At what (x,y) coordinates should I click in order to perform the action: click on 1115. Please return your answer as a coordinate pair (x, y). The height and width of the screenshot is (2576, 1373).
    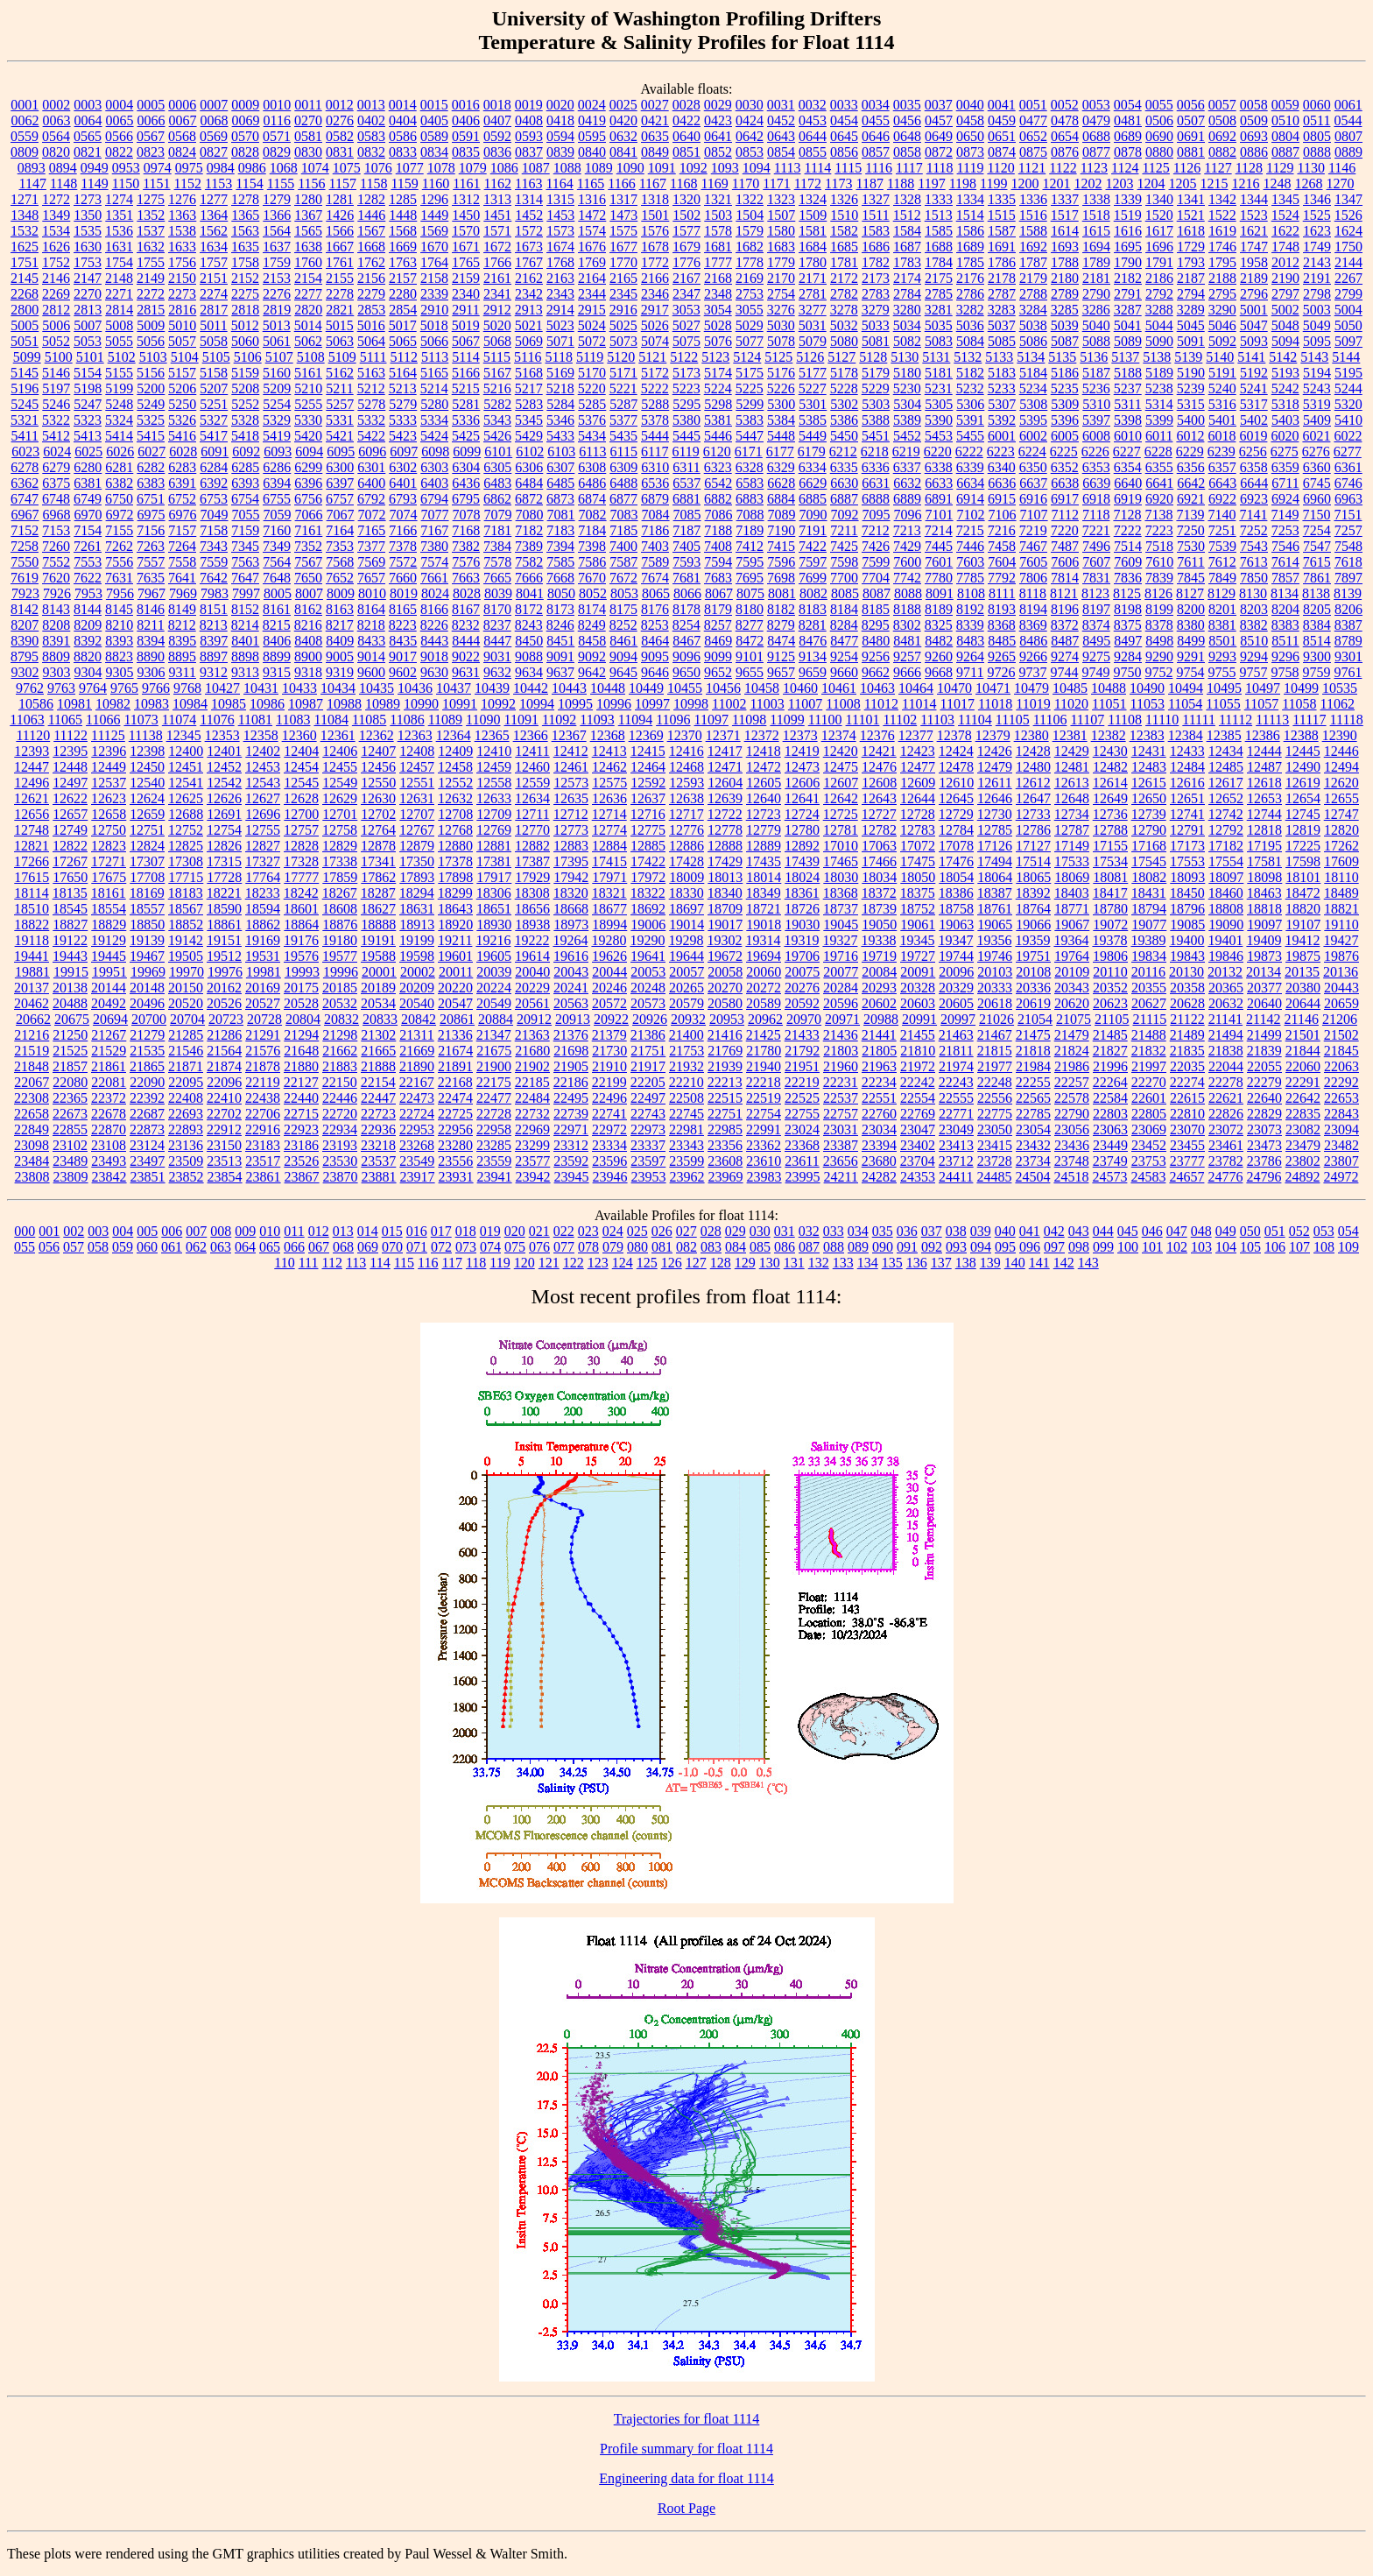
    Looking at the image, I should click on (848, 167).